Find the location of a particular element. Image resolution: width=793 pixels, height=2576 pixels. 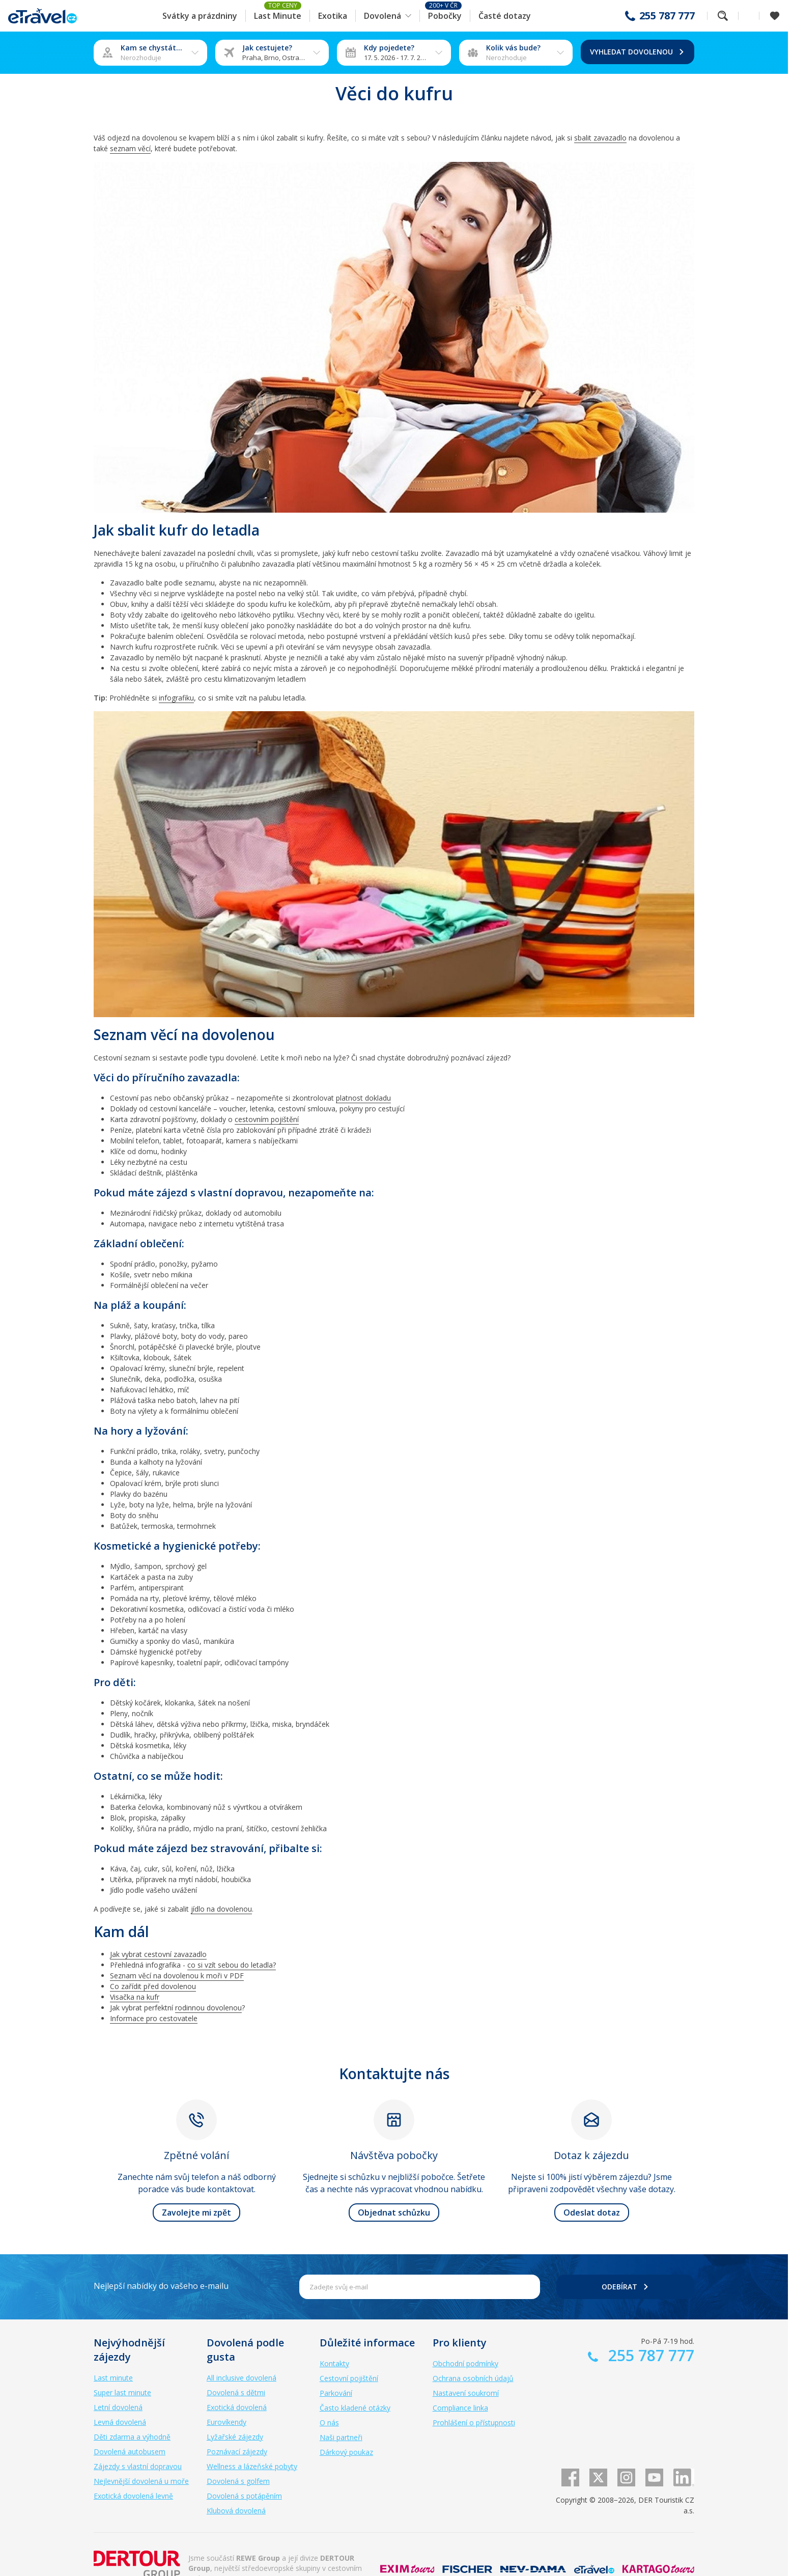

Dovolená s dětmi is located at coordinates (236, 2392).